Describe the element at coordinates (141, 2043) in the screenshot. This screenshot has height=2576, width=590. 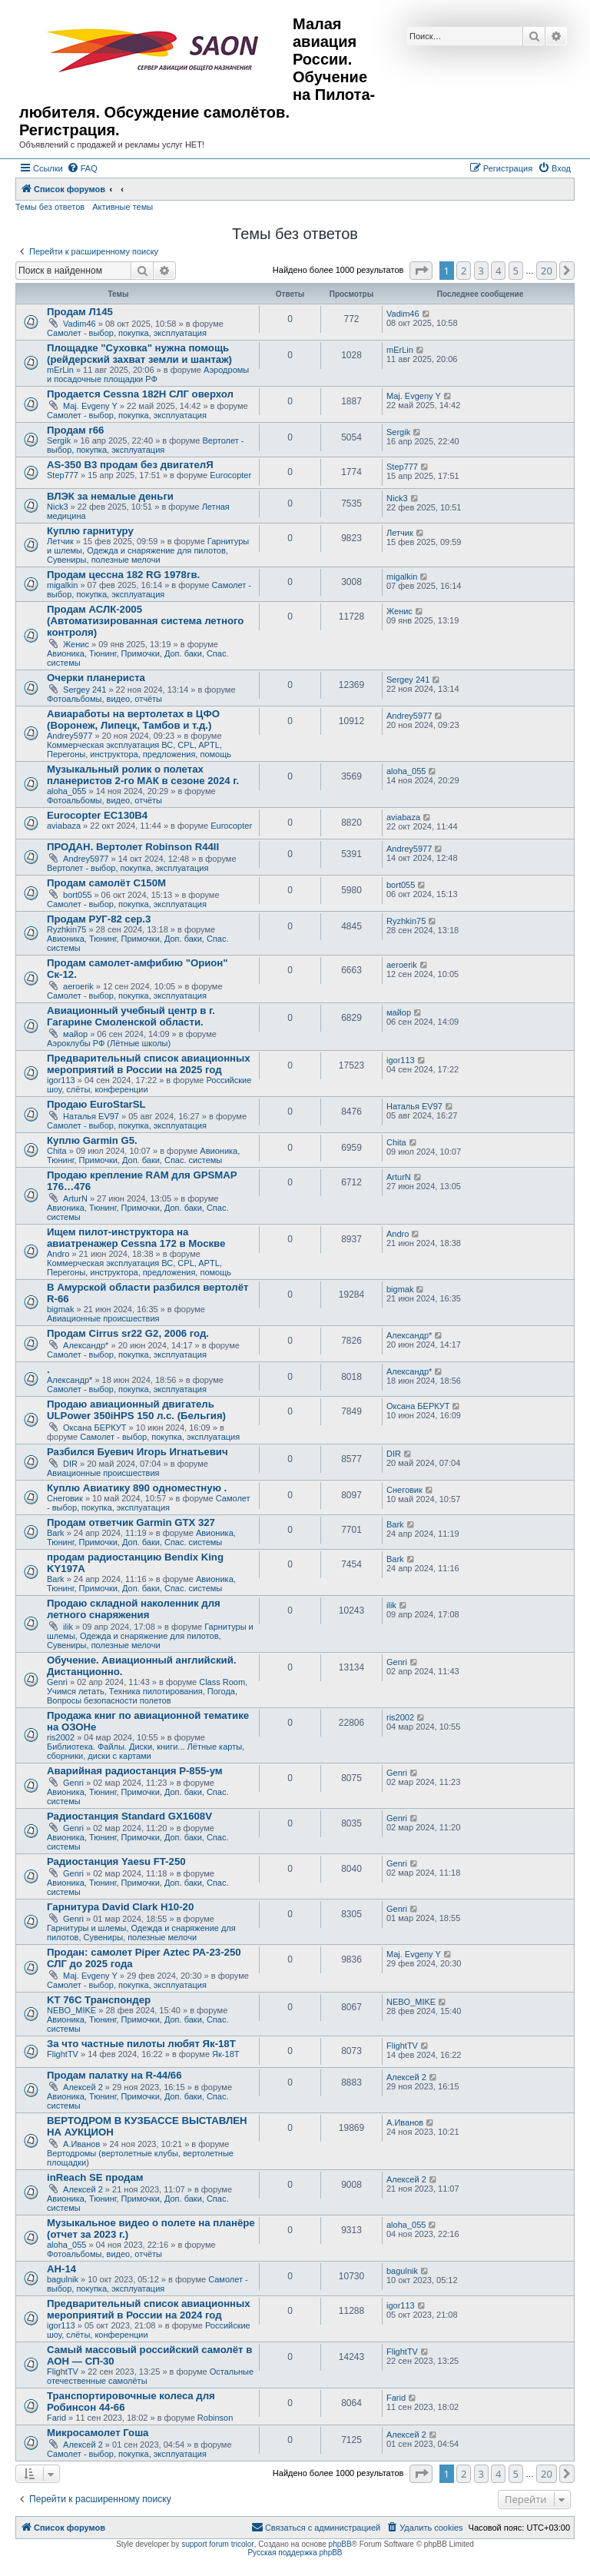
I see `За что частные пилоты любят Як-18Т` at that location.